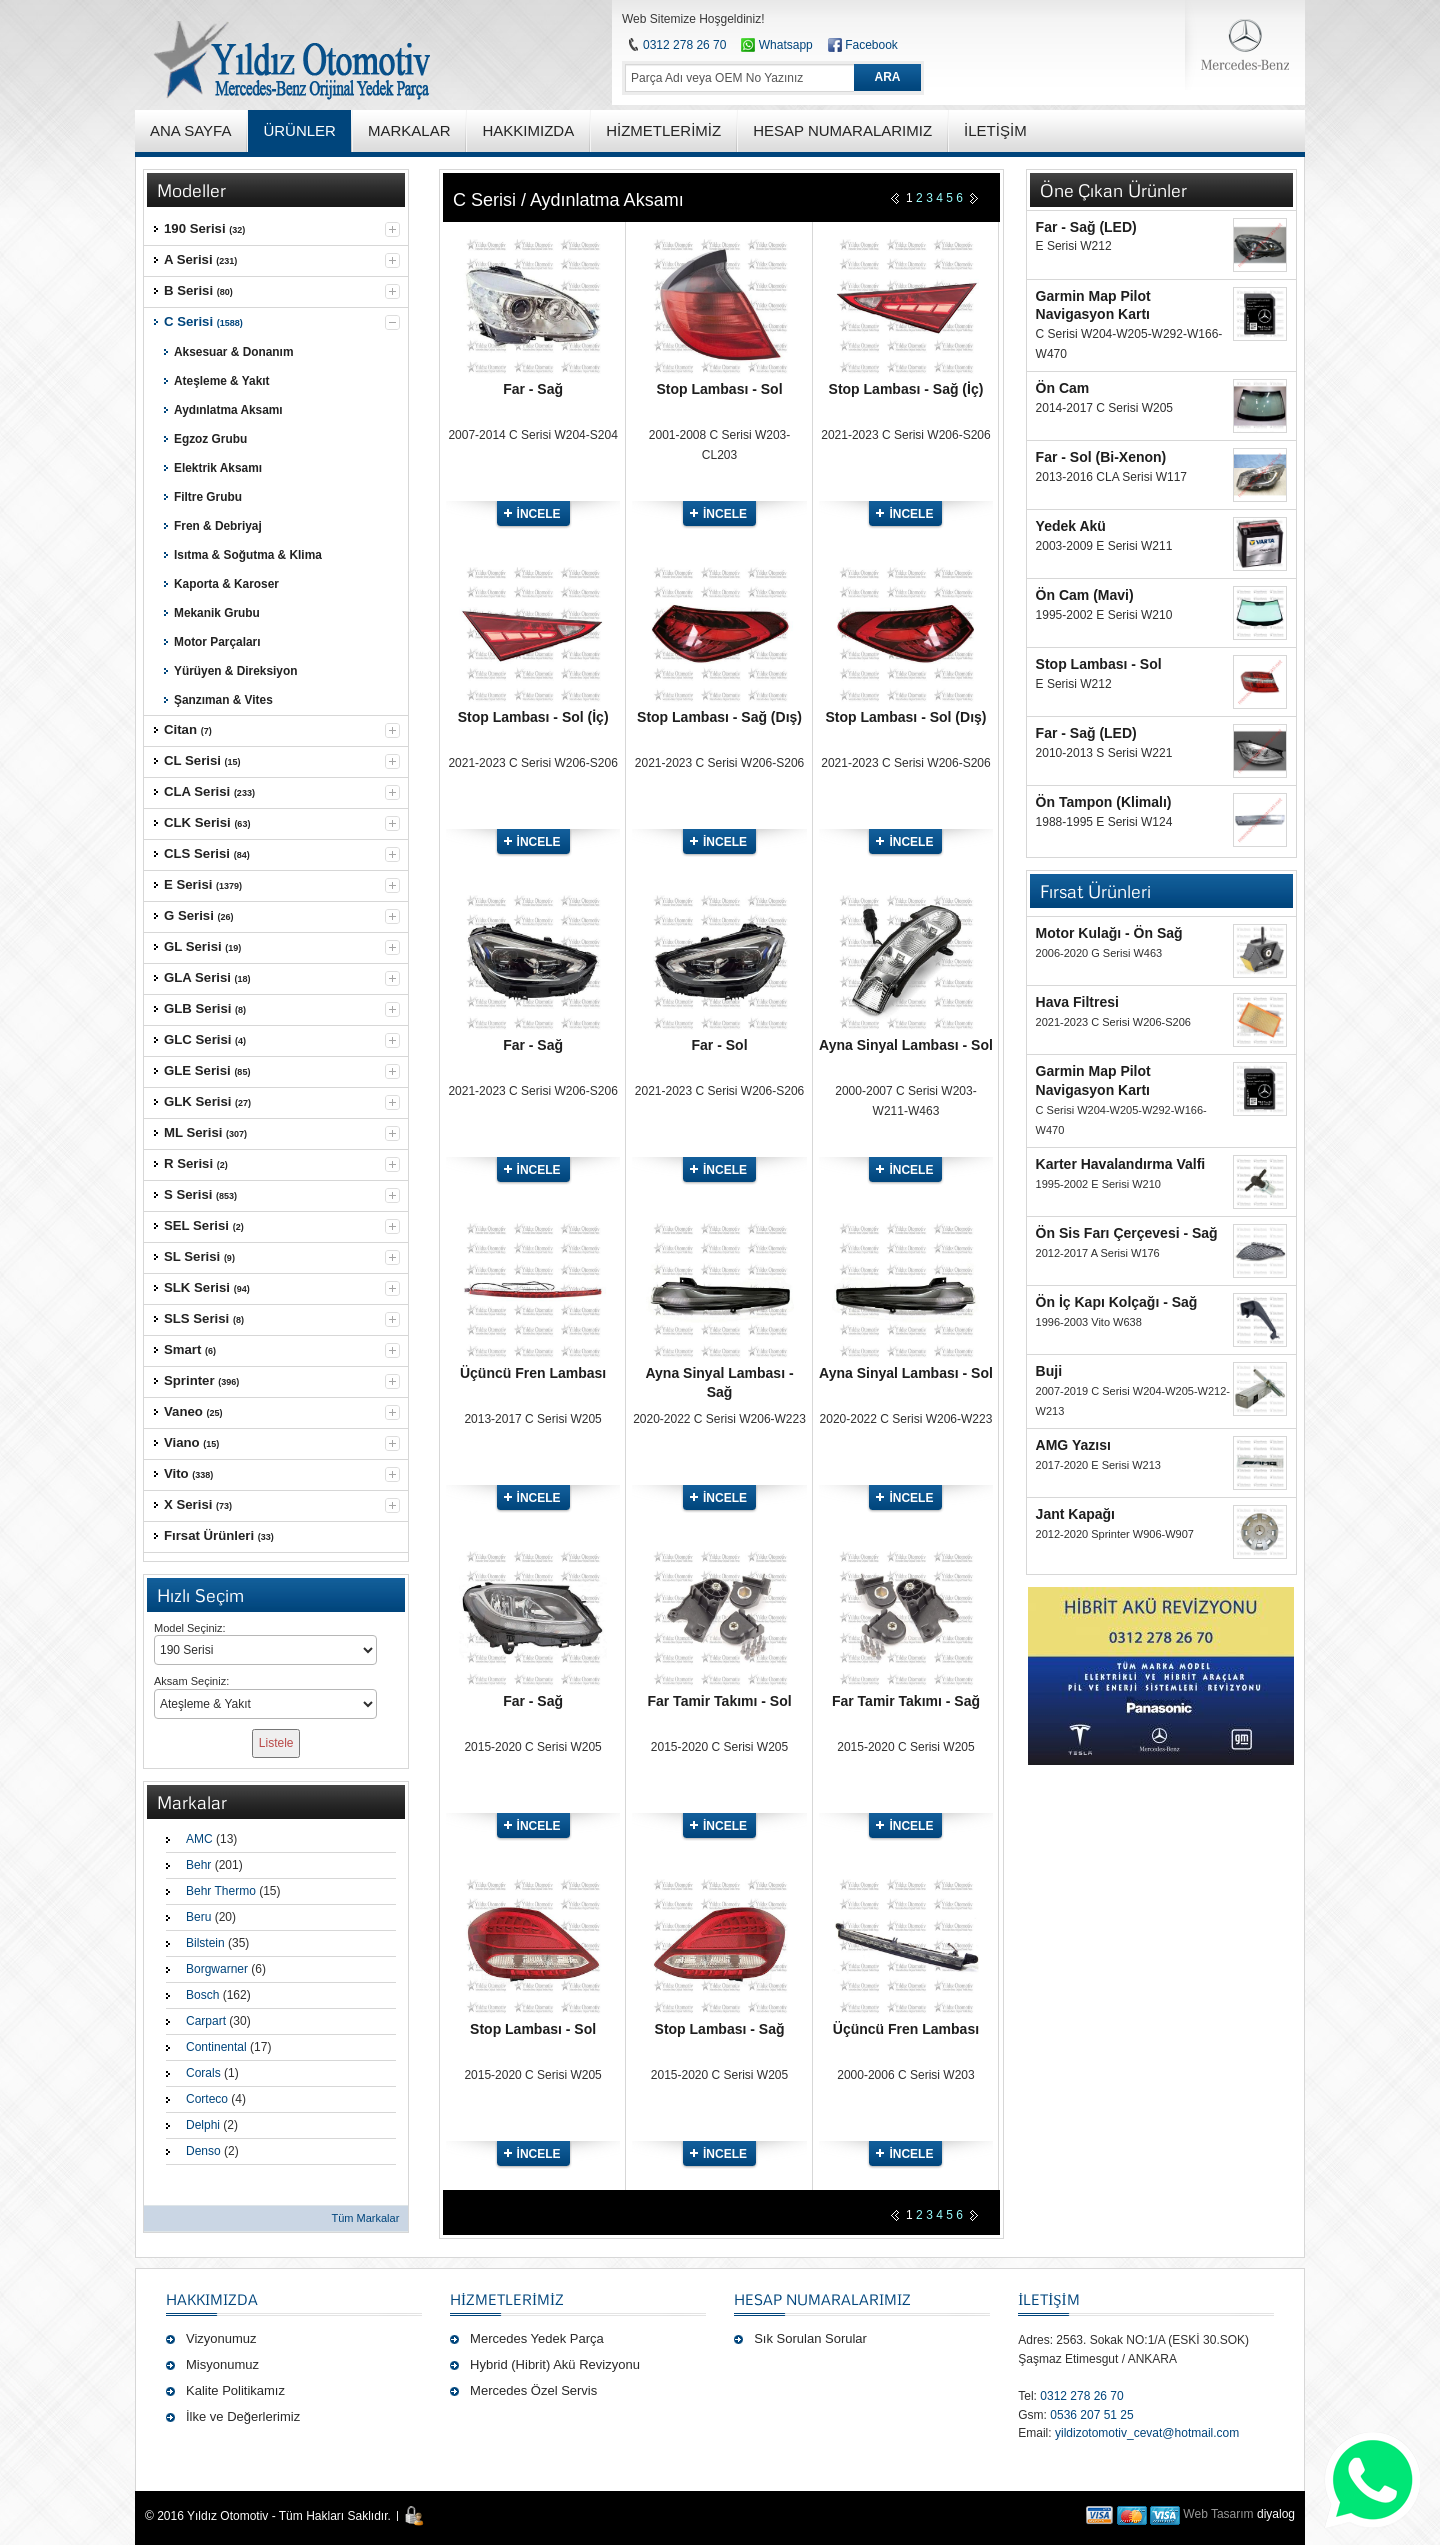  What do you see at coordinates (203, 2151) in the screenshot?
I see `Denso` at bounding box center [203, 2151].